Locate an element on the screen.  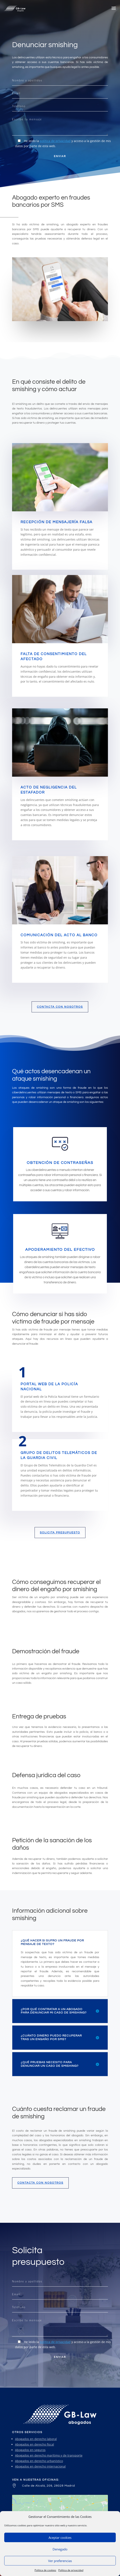
Denegado is located at coordinates (60, 2549).